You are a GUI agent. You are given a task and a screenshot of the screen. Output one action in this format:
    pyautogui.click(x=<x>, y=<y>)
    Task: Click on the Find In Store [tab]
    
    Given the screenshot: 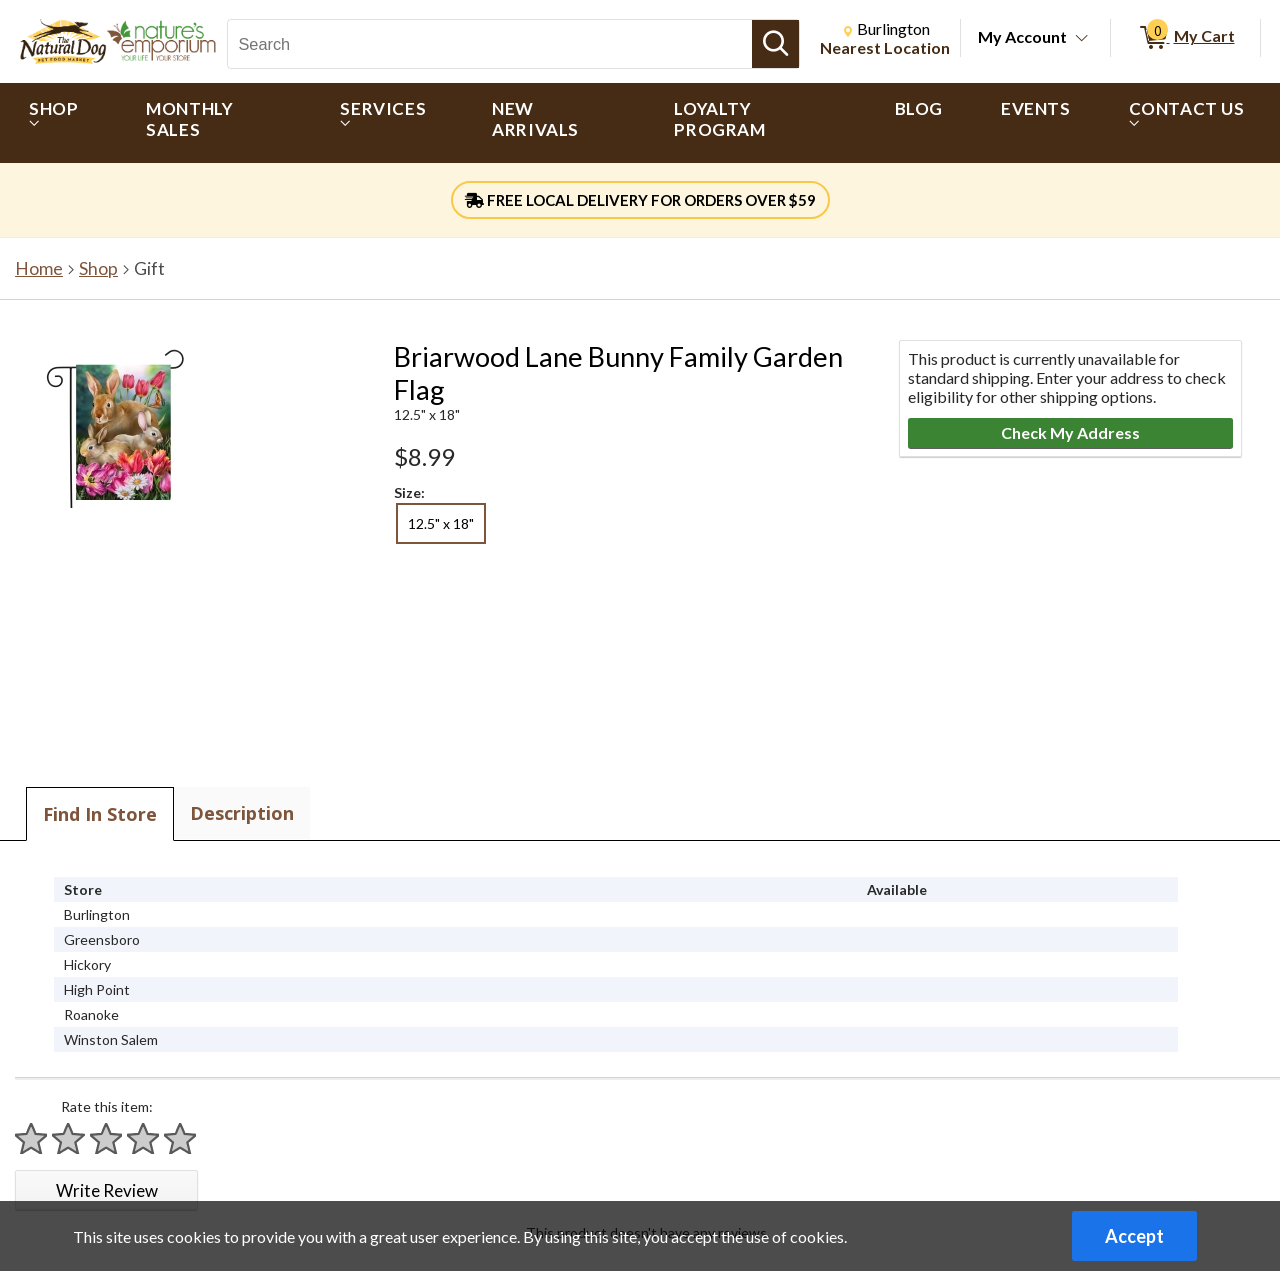 What is the action you would take?
    pyautogui.click(x=100, y=814)
    